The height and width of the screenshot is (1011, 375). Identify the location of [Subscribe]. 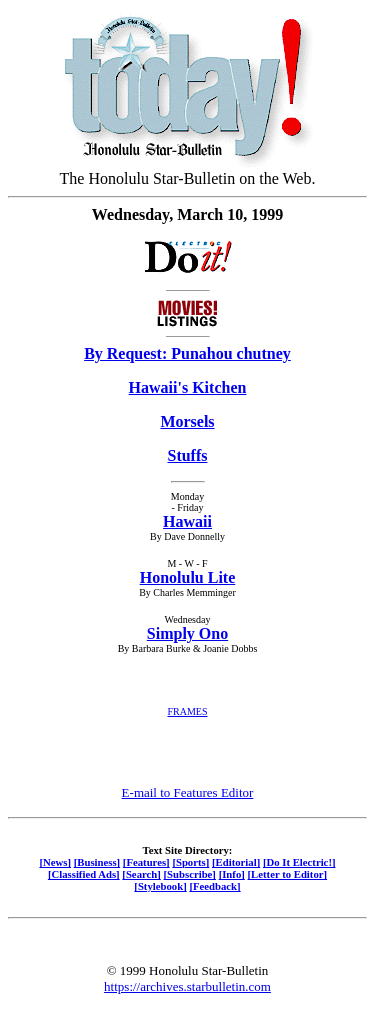
(190, 874).